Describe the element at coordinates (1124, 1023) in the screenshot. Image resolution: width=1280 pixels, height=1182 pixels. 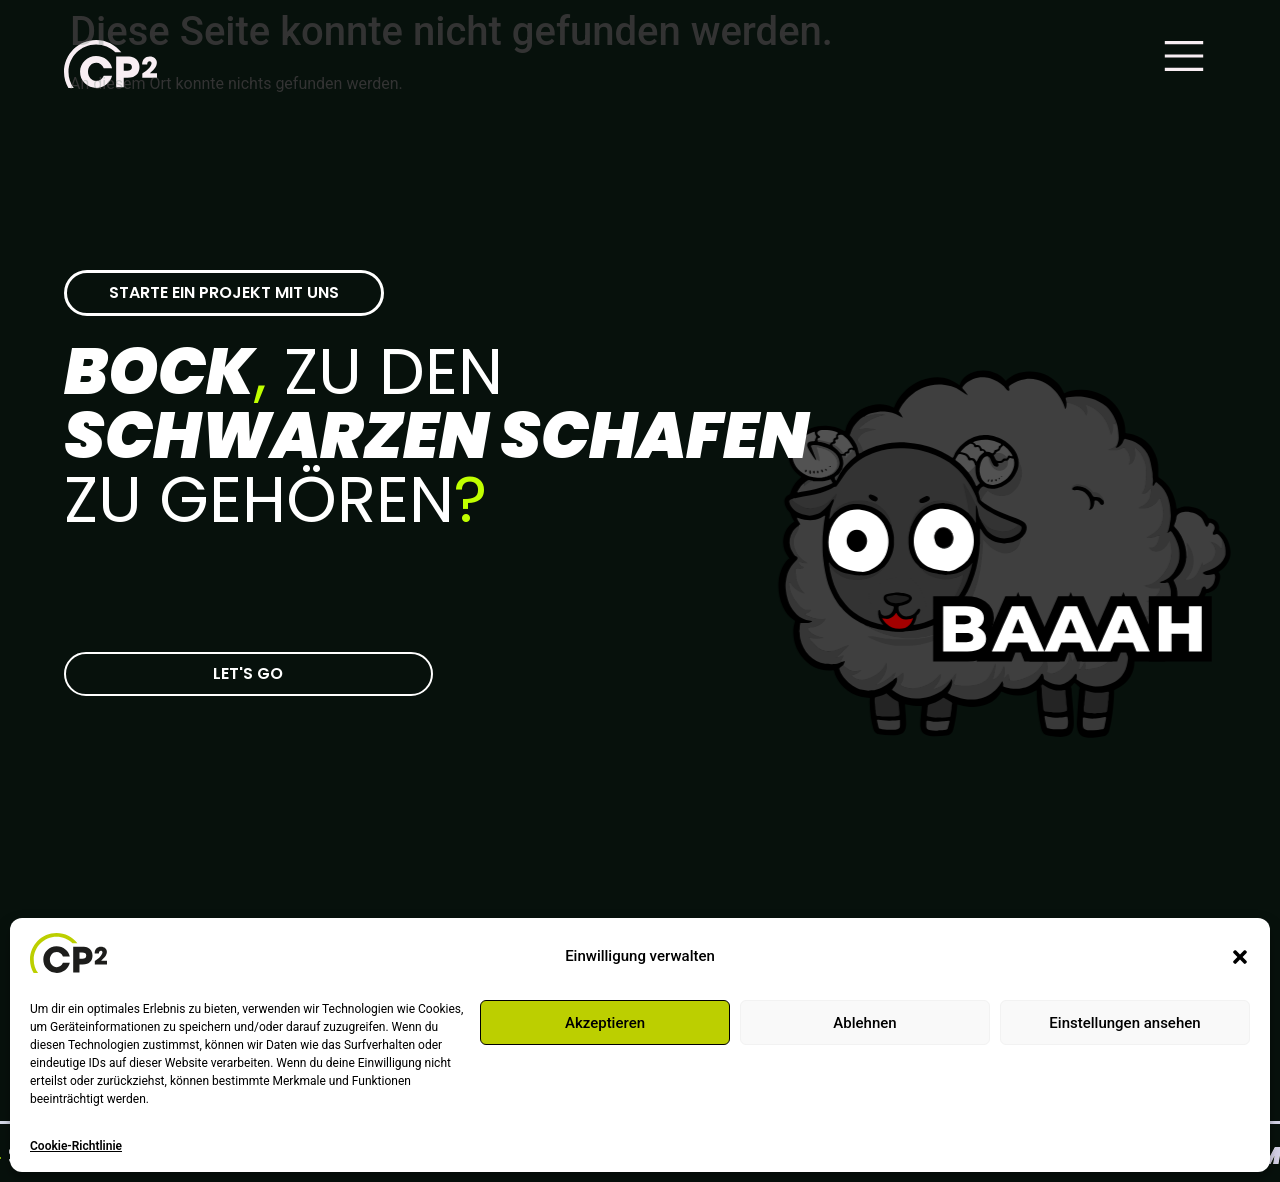
I see `Einstellungen ansehen` at that location.